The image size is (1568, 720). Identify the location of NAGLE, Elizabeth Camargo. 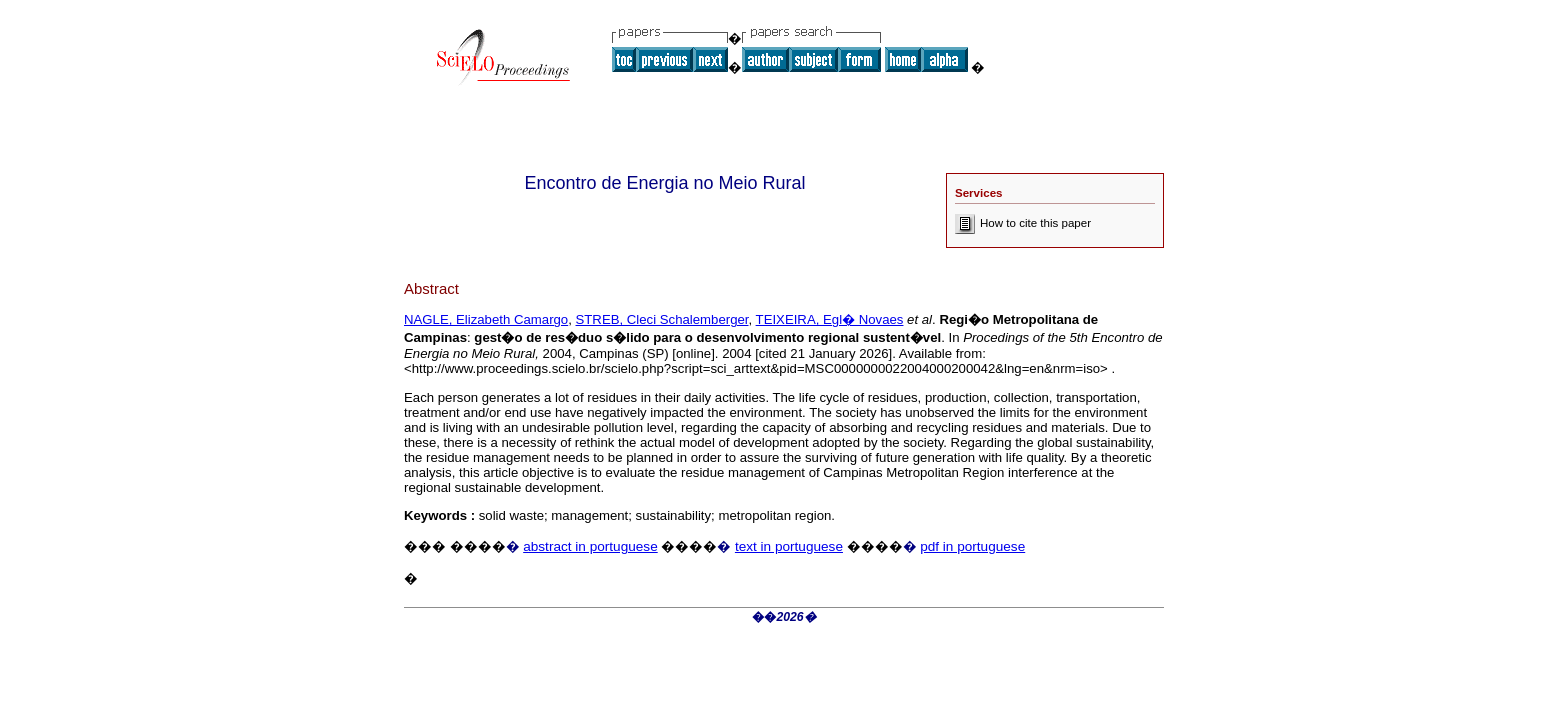
(486, 319).